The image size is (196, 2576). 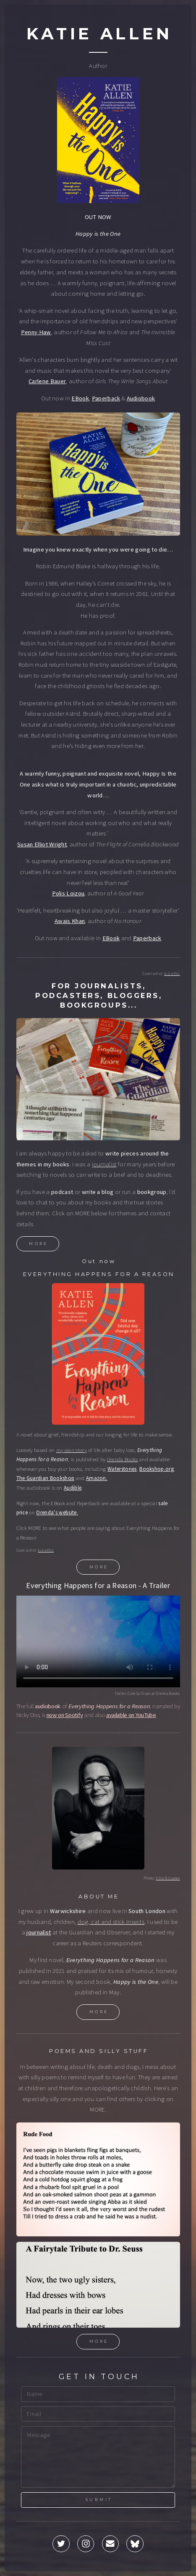 What do you see at coordinates (71, 1450) in the screenshot?
I see `my own story` at bounding box center [71, 1450].